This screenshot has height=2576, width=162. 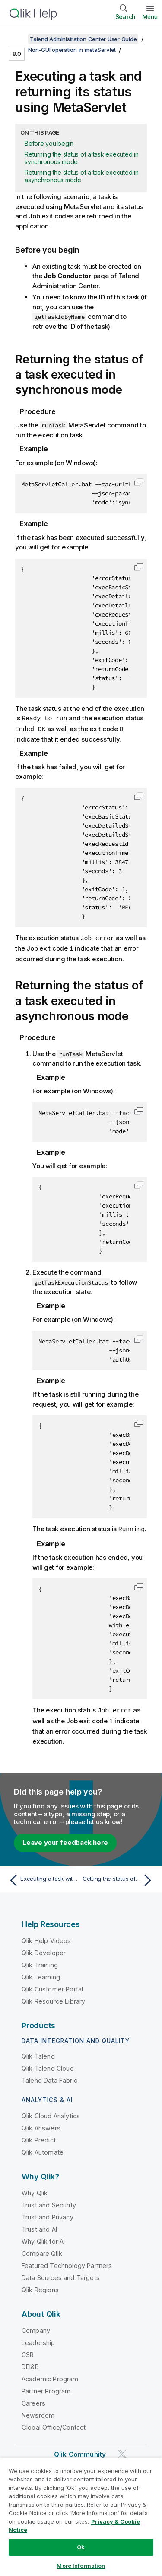 I want to click on Qlik Customer Portal, so click(x=52, y=1986).